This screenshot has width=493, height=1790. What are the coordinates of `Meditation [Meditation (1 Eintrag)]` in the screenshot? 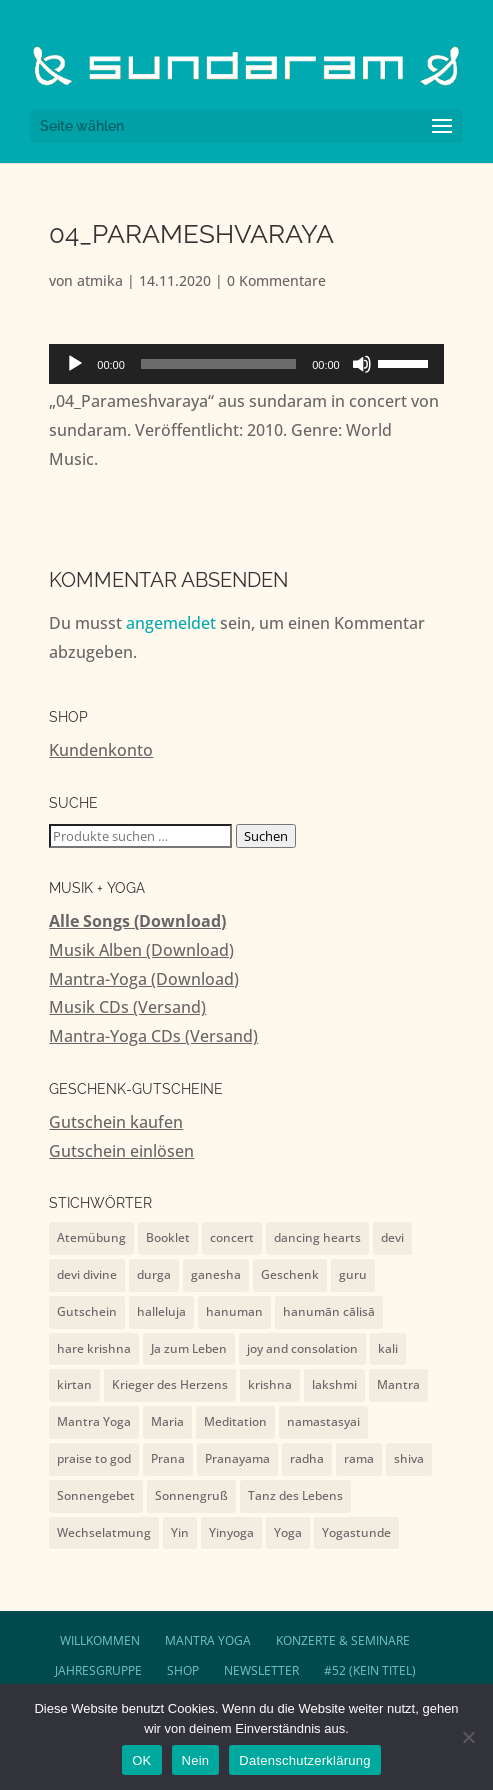 It's located at (235, 1421).